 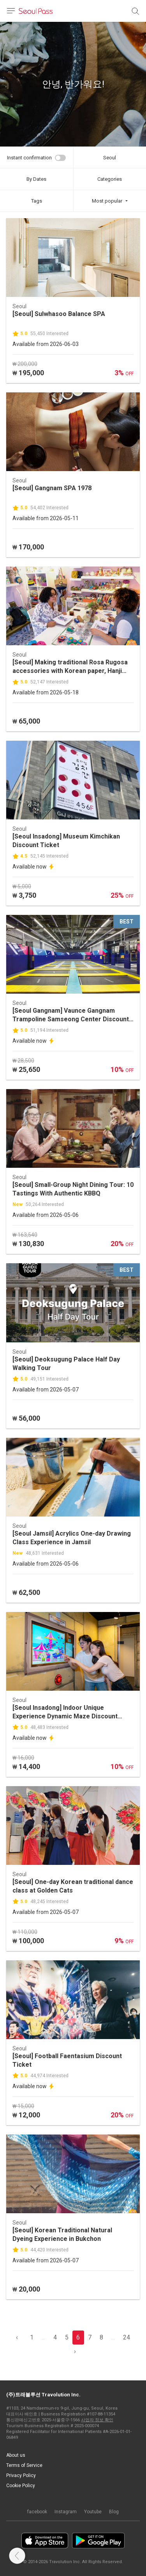 I want to click on About us, so click(x=15, y=2455).